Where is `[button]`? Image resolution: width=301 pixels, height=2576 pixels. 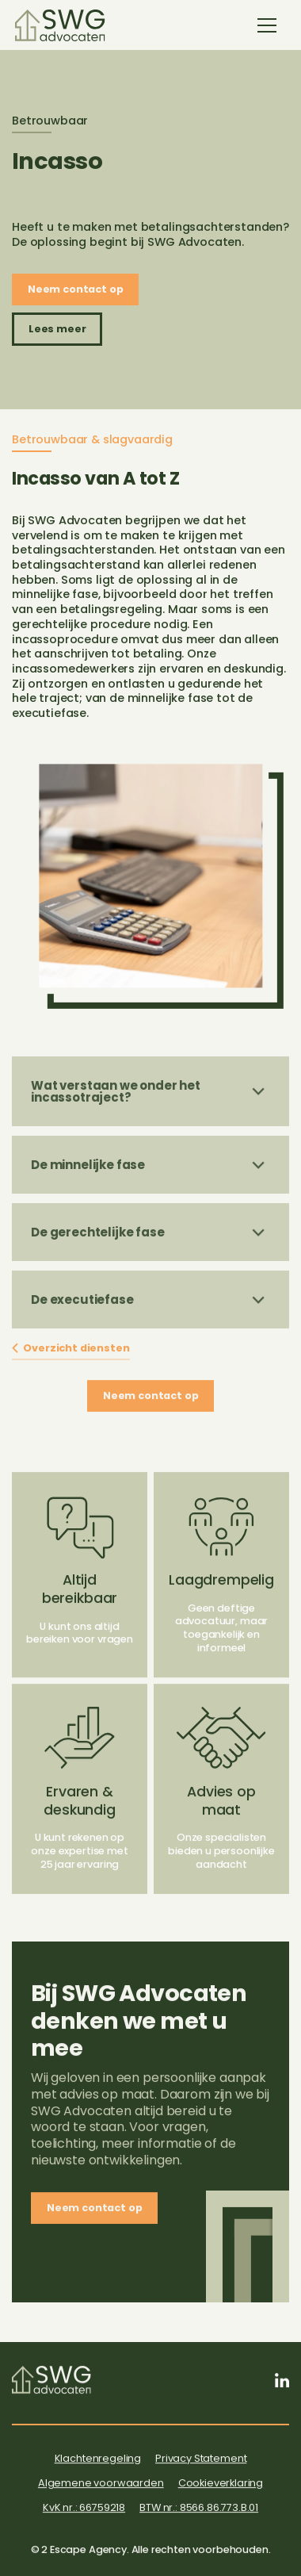
[button] is located at coordinates (267, 25).